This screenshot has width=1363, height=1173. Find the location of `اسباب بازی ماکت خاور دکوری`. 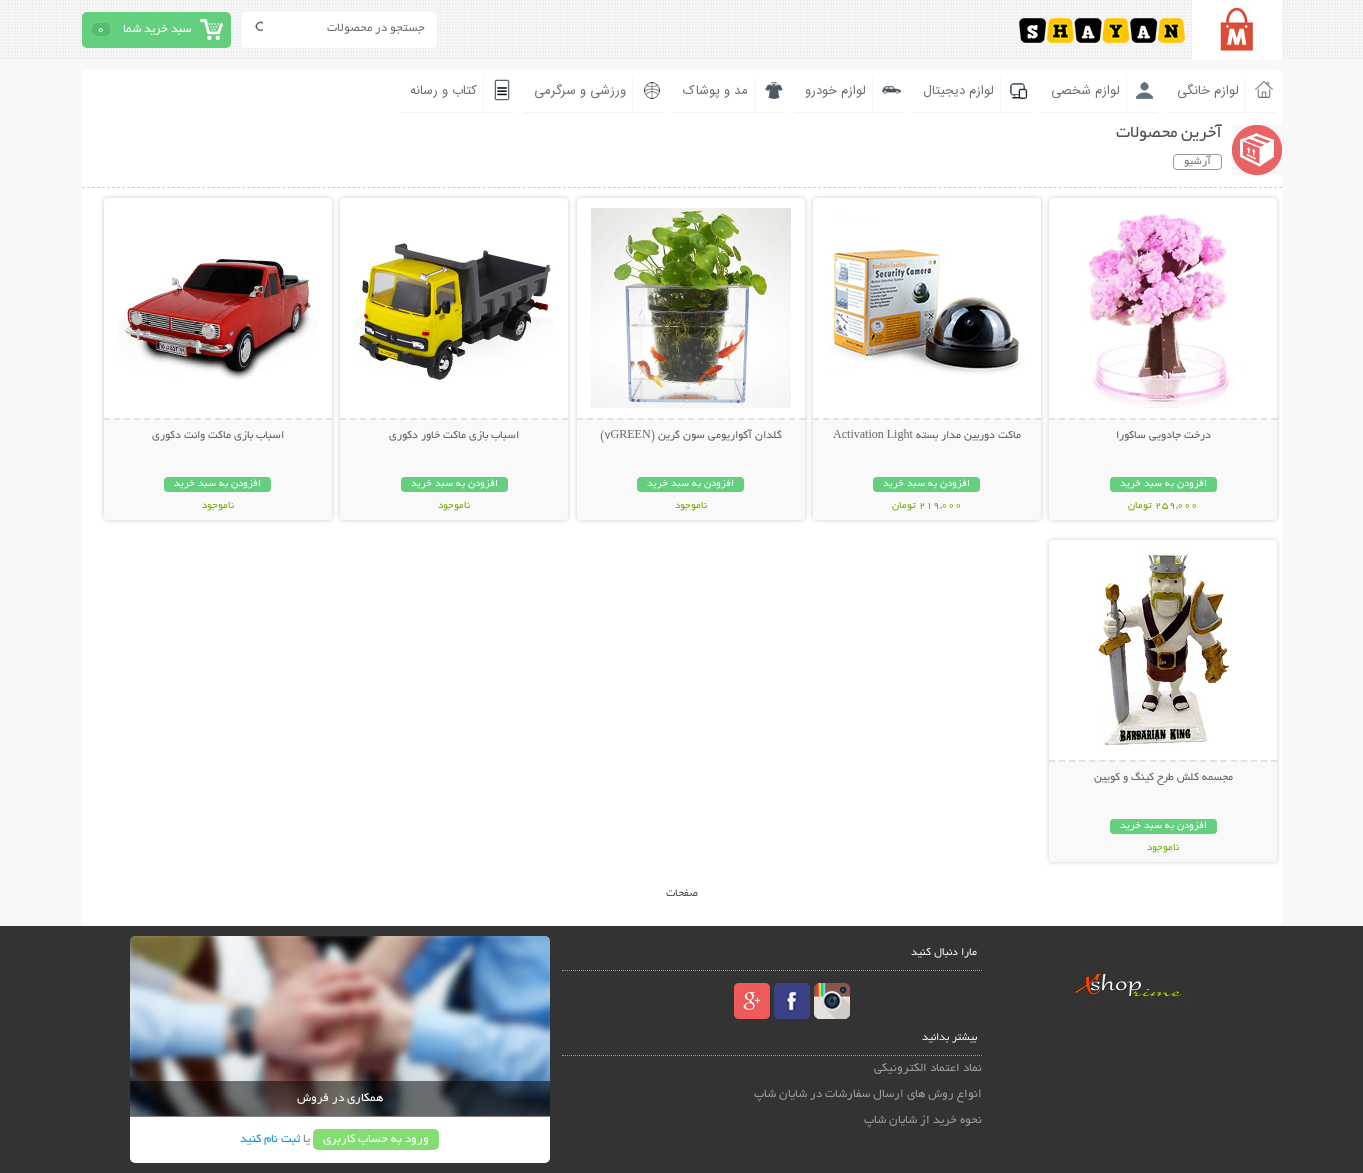

اسباب بازی ماکت خاور دکوری is located at coordinates (454, 436).